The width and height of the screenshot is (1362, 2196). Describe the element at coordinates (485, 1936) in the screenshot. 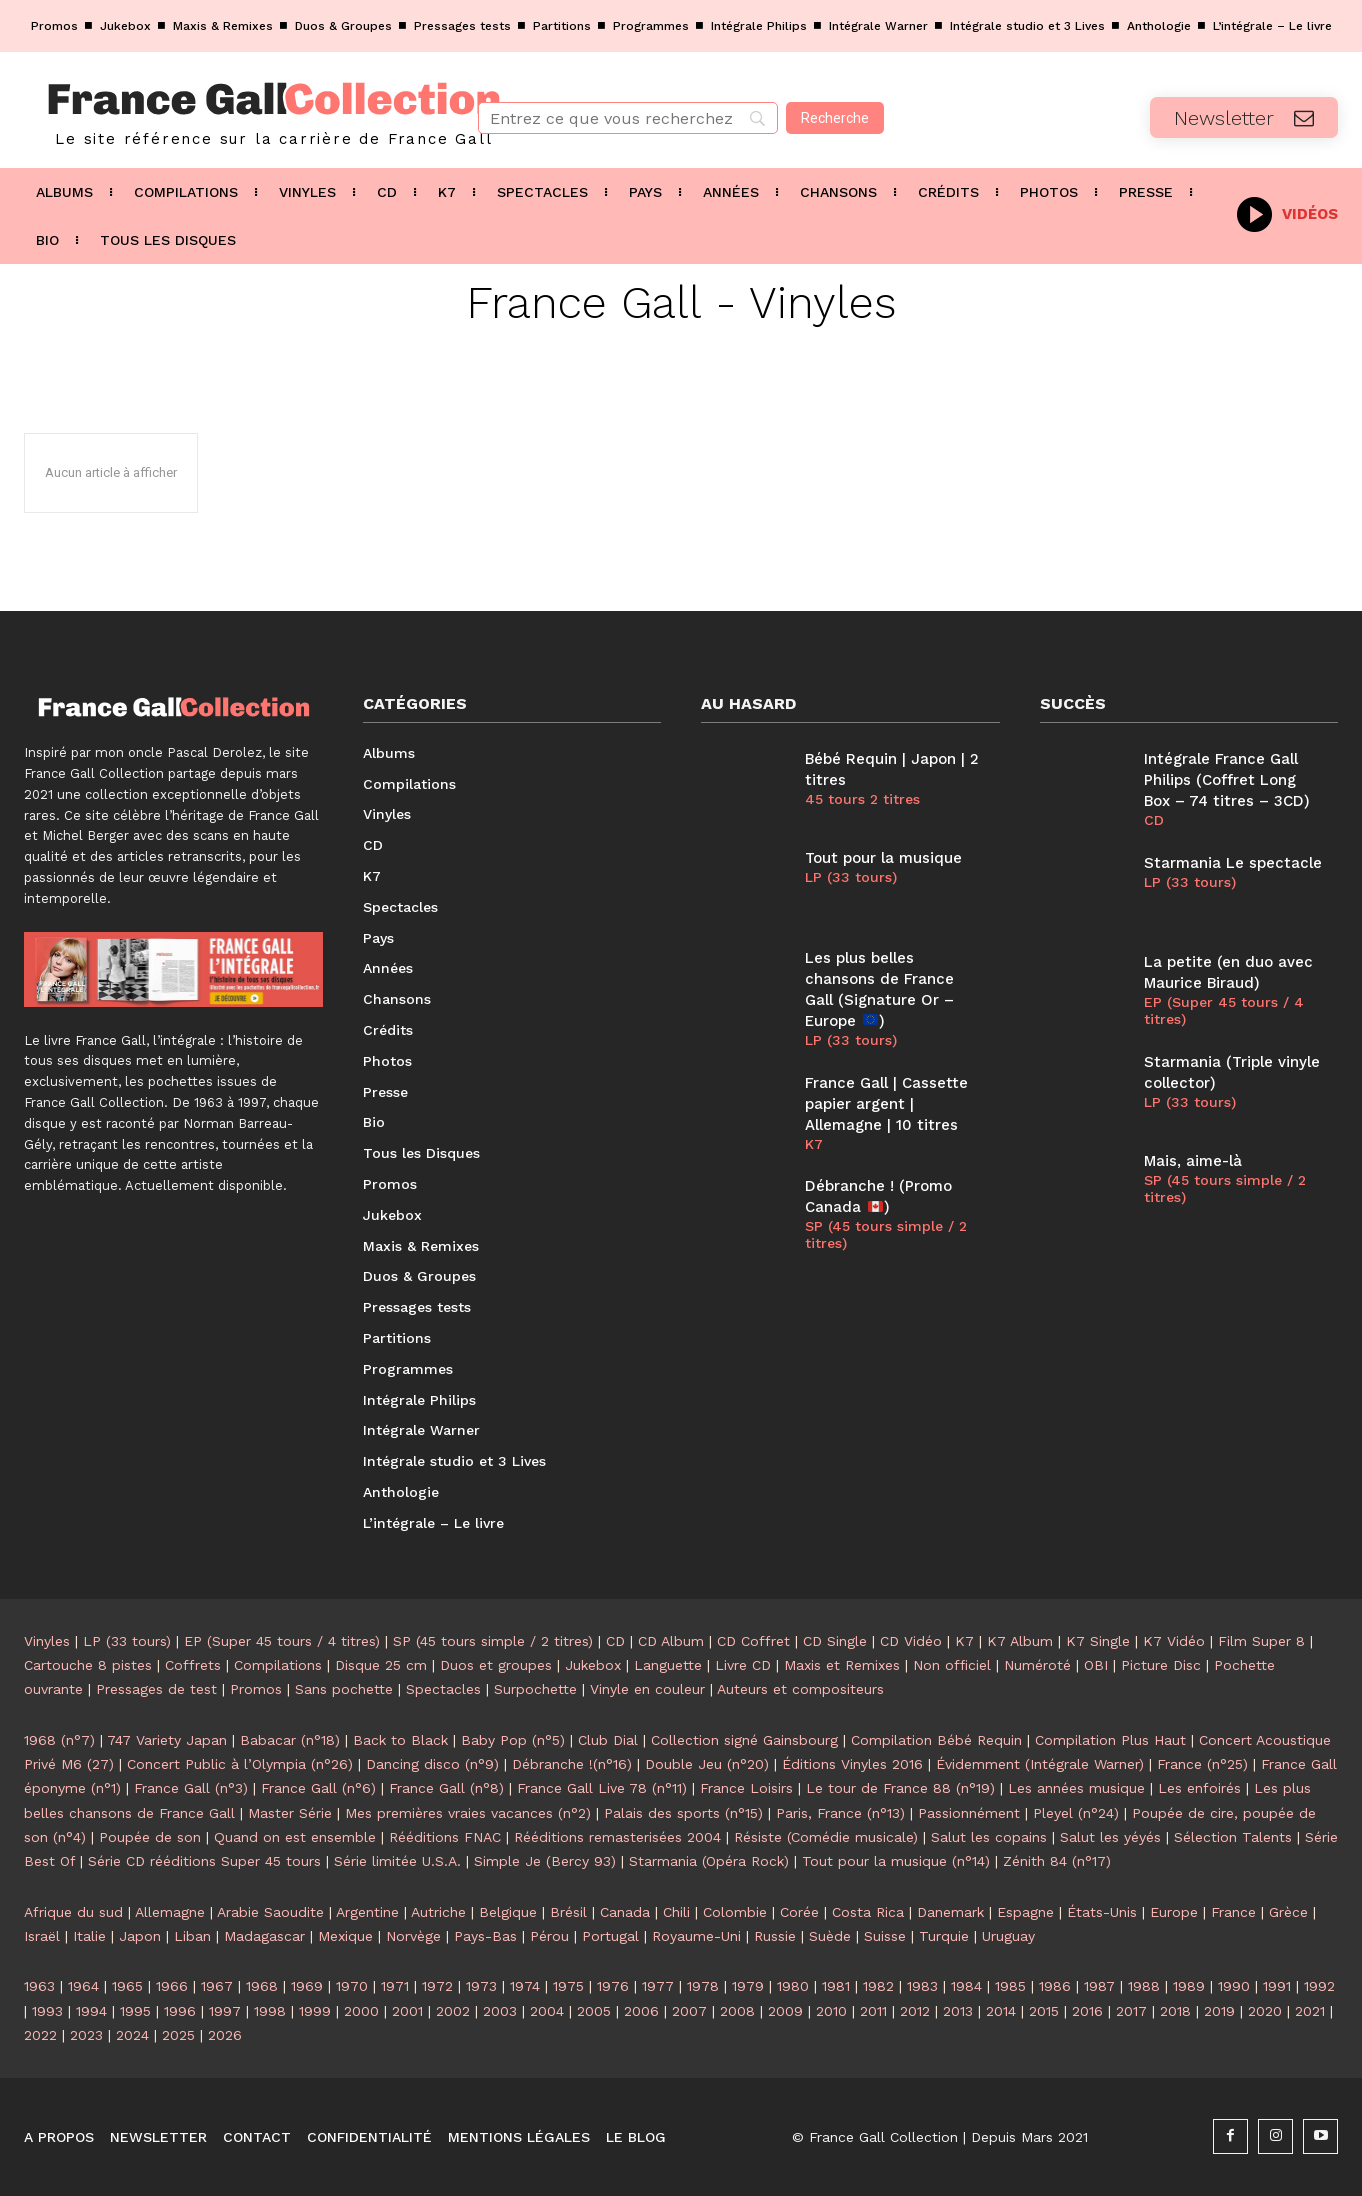

I see `Pays-Bas` at that location.